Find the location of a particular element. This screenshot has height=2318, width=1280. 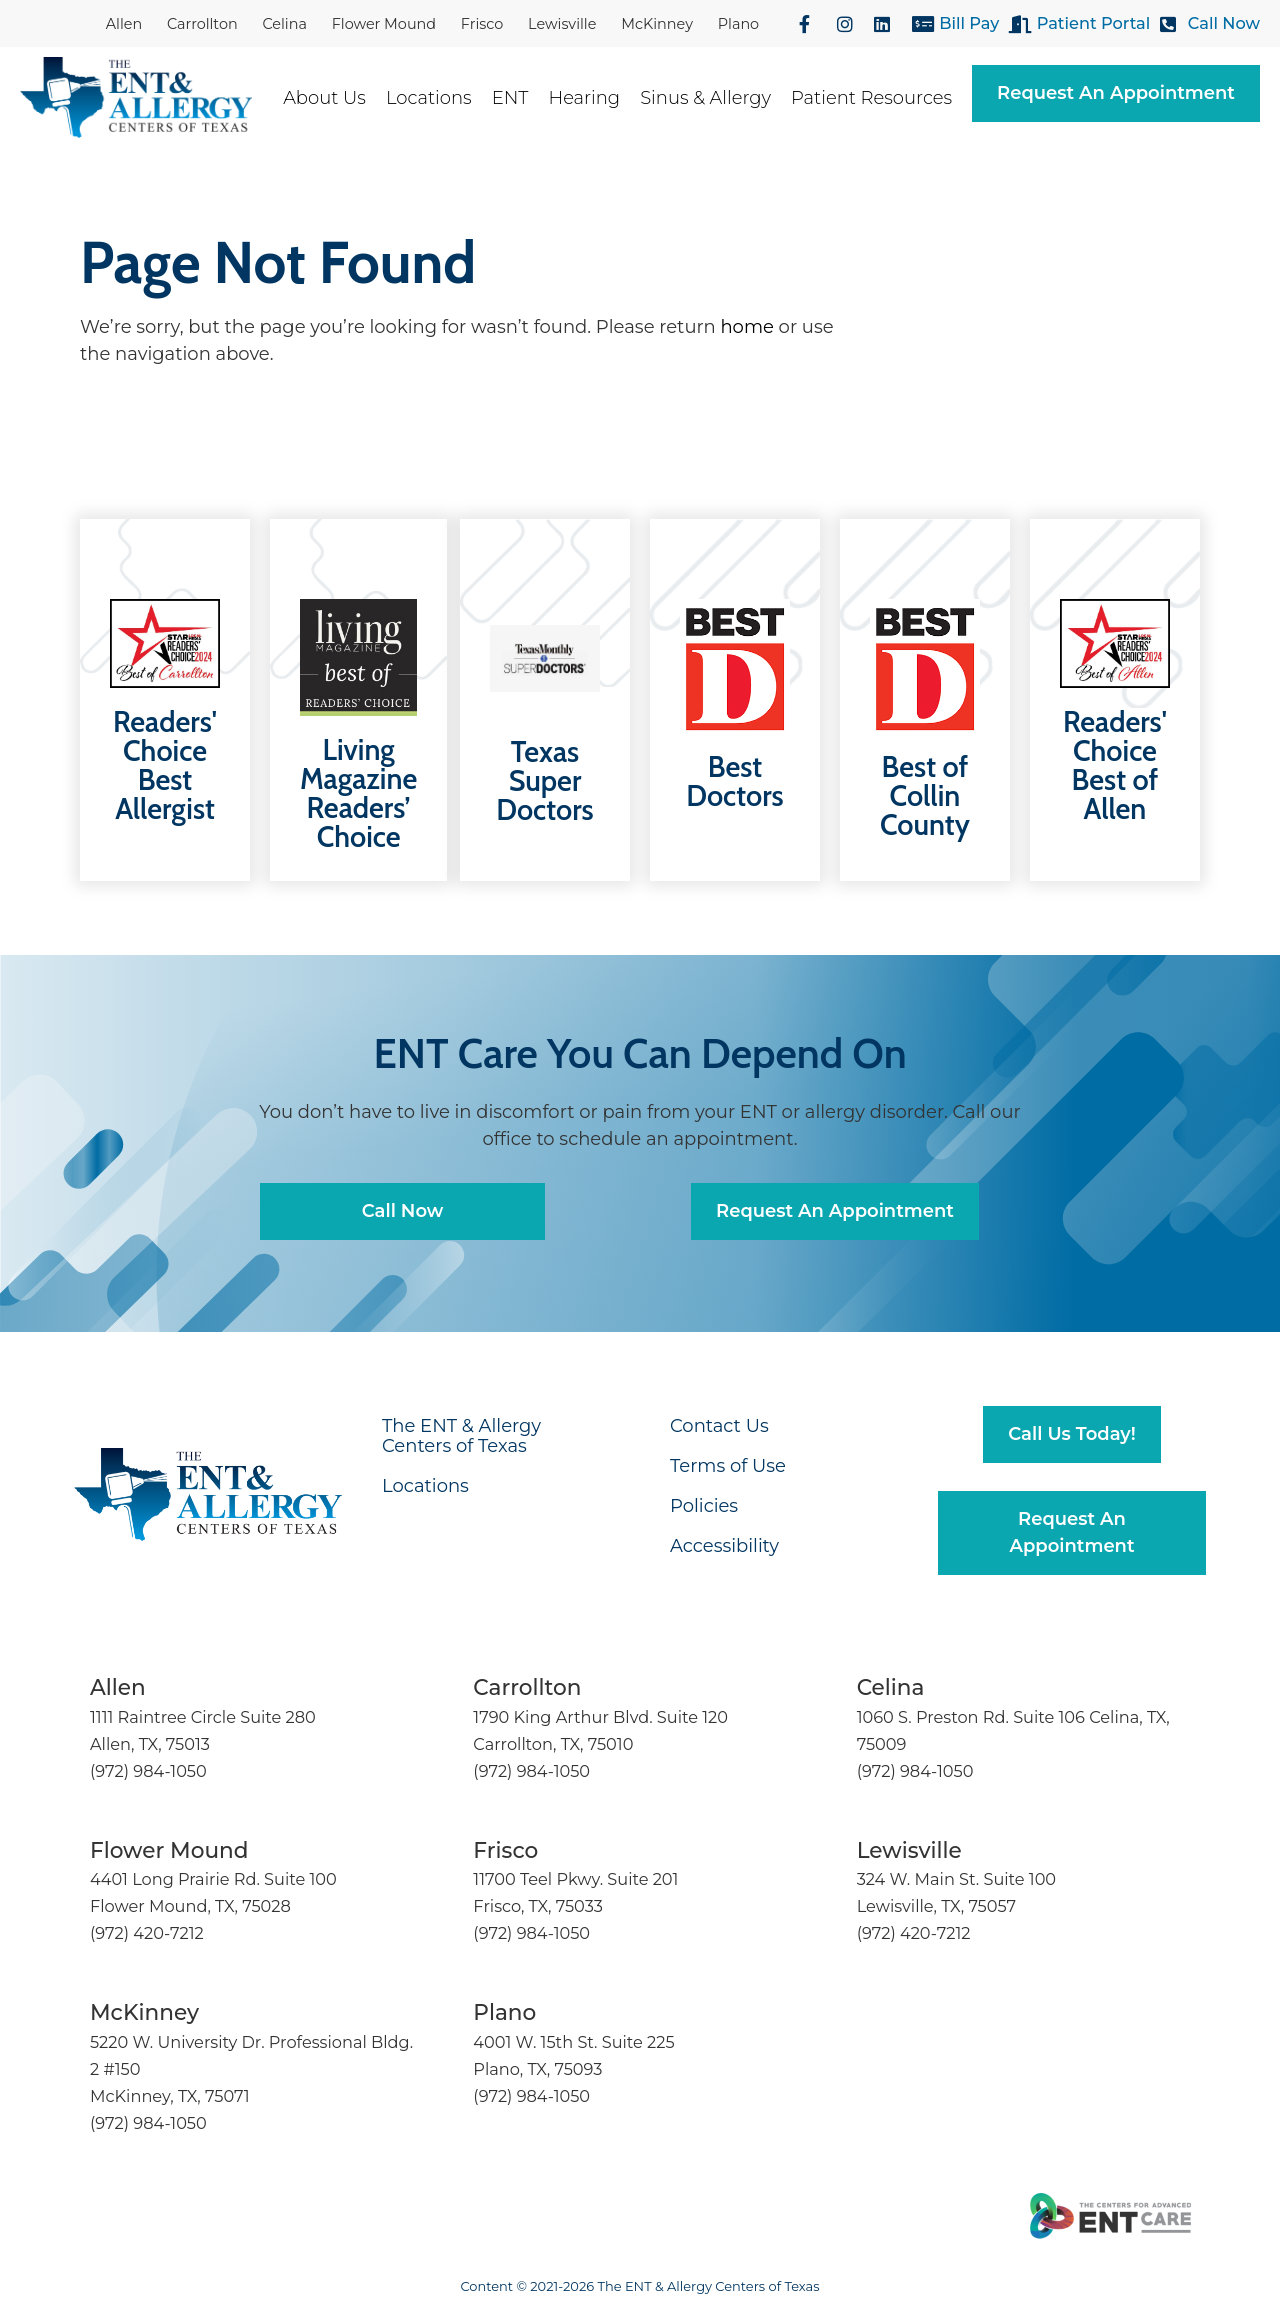

Sinus & Allergy is located at coordinates (715, 98).